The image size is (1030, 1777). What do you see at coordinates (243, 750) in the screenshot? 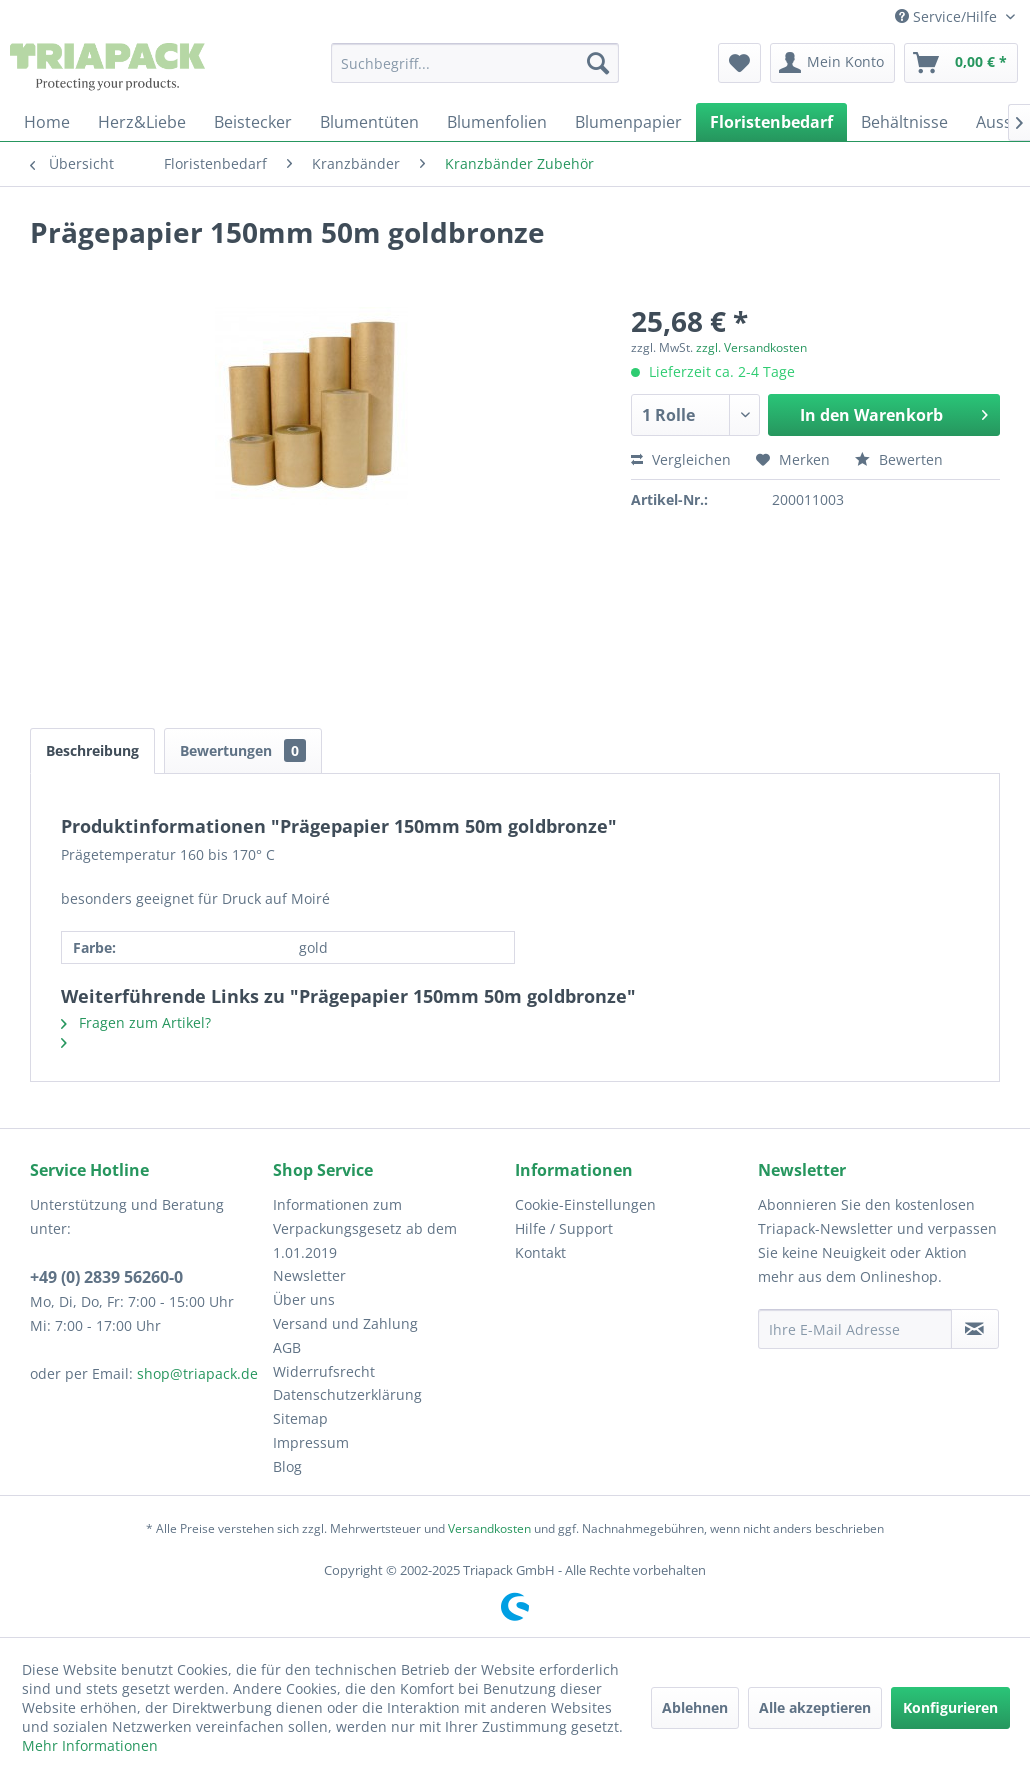
I see `Bewertungen` at bounding box center [243, 750].